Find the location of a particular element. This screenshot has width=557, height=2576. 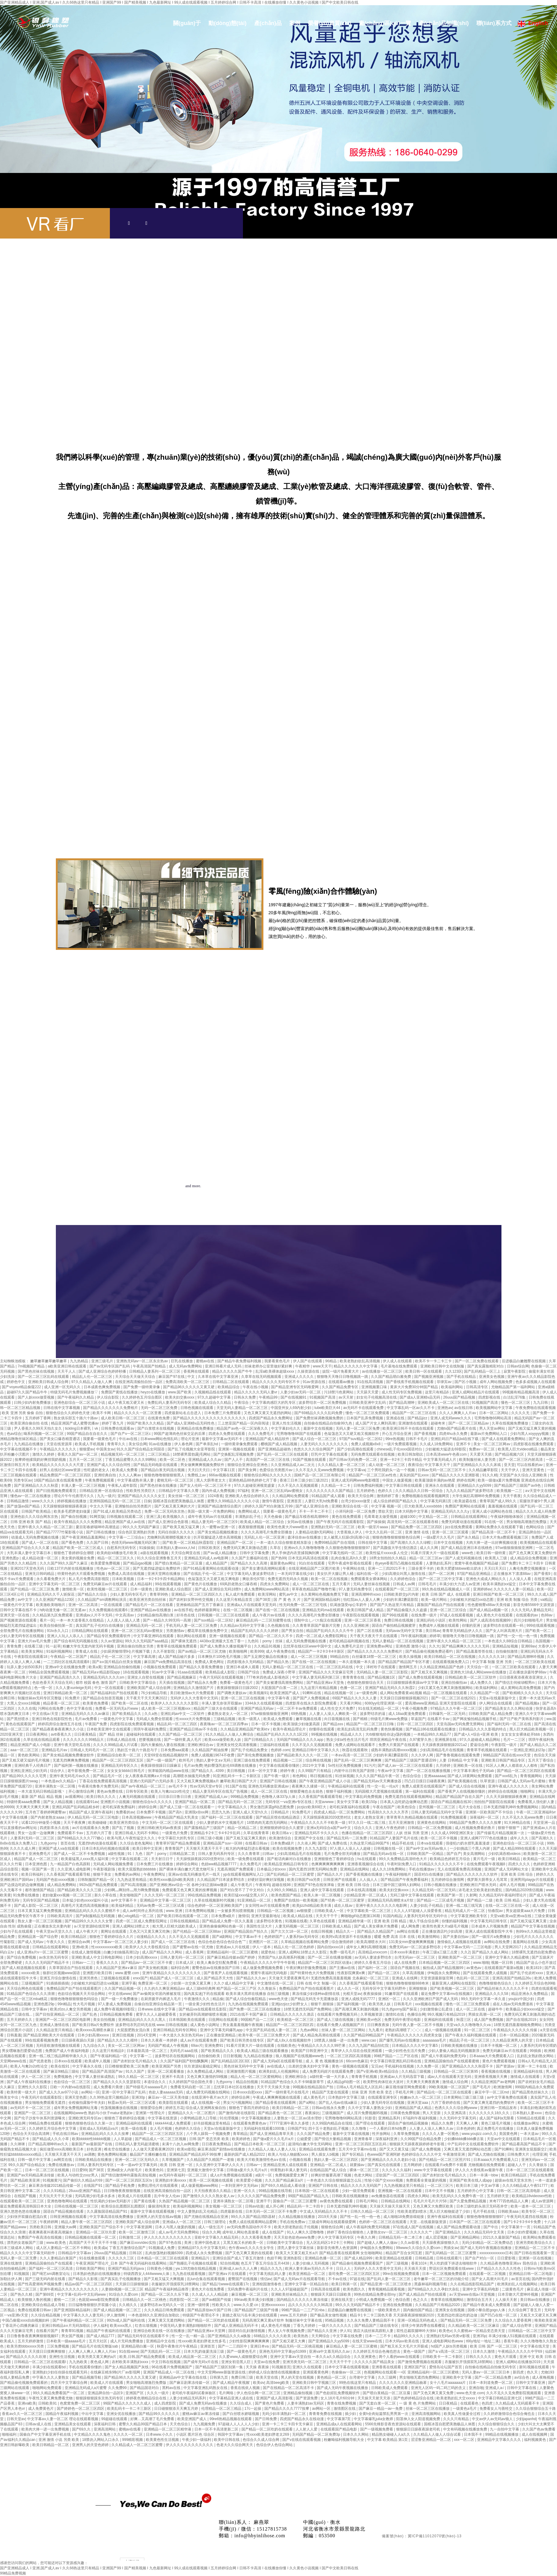

一本色道久久88综合日韩精品 is located at coordinates (508, 1641).